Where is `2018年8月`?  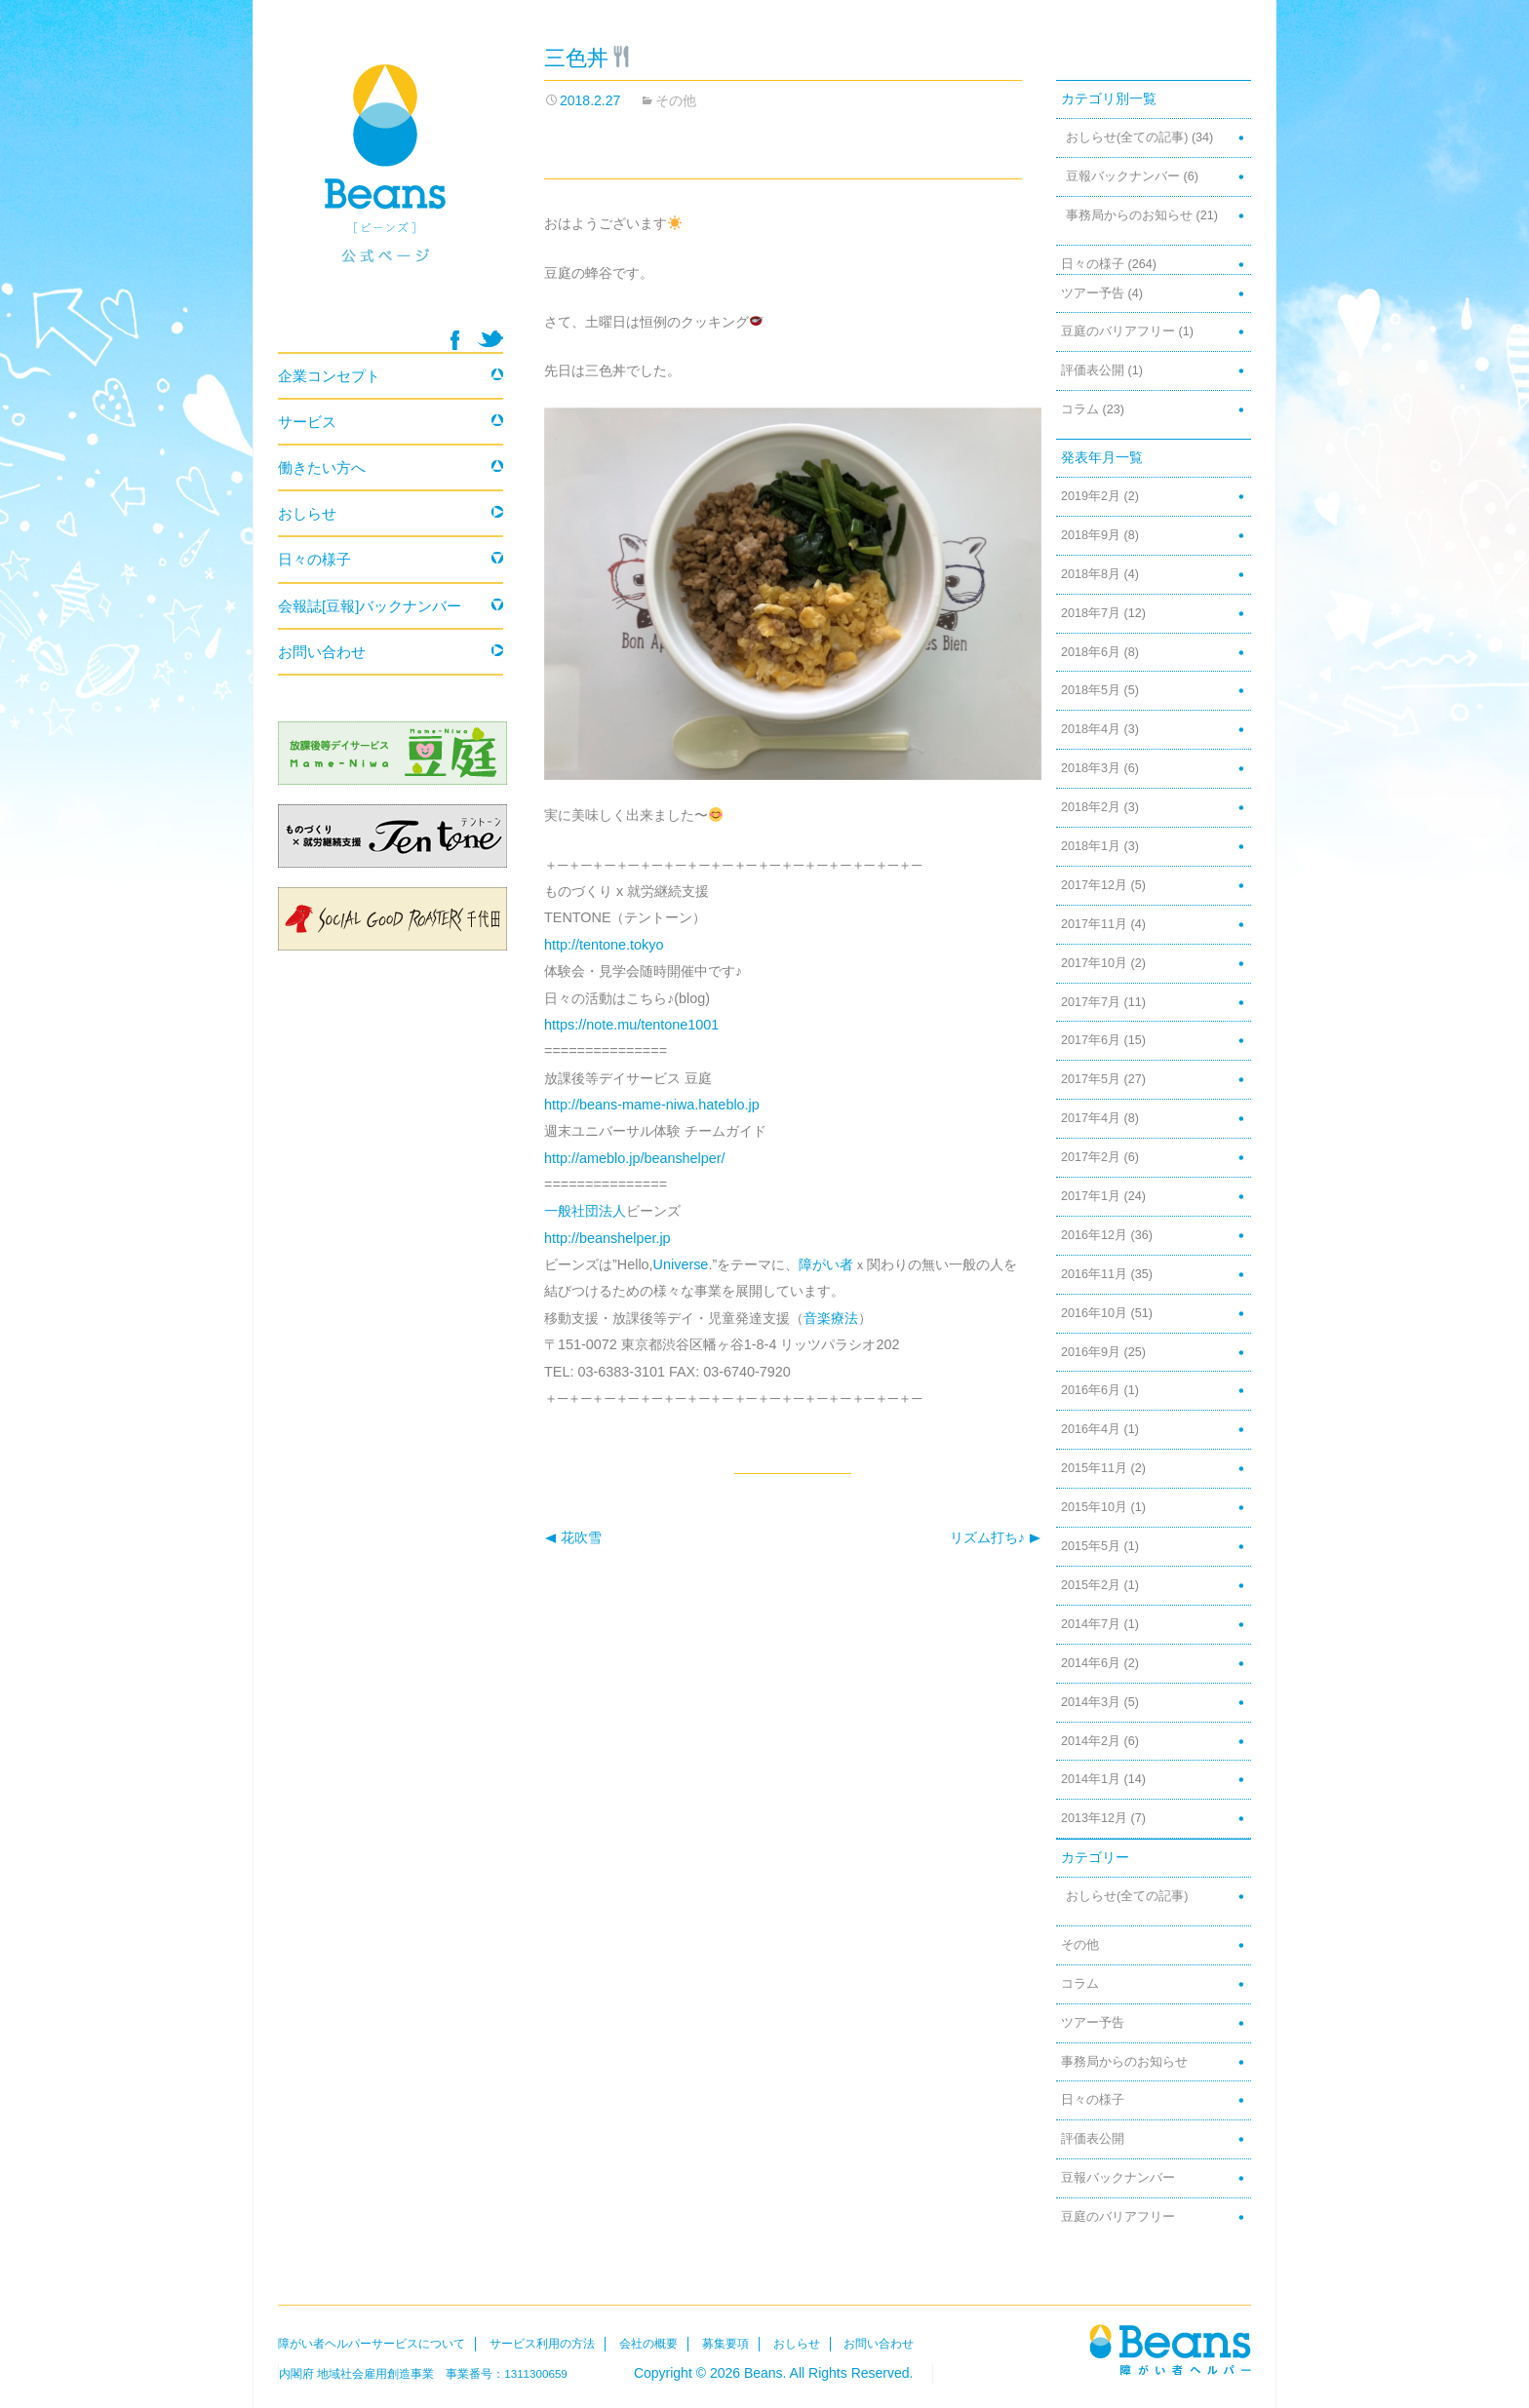 2018年8月 is located at coordinates (1090, 574).